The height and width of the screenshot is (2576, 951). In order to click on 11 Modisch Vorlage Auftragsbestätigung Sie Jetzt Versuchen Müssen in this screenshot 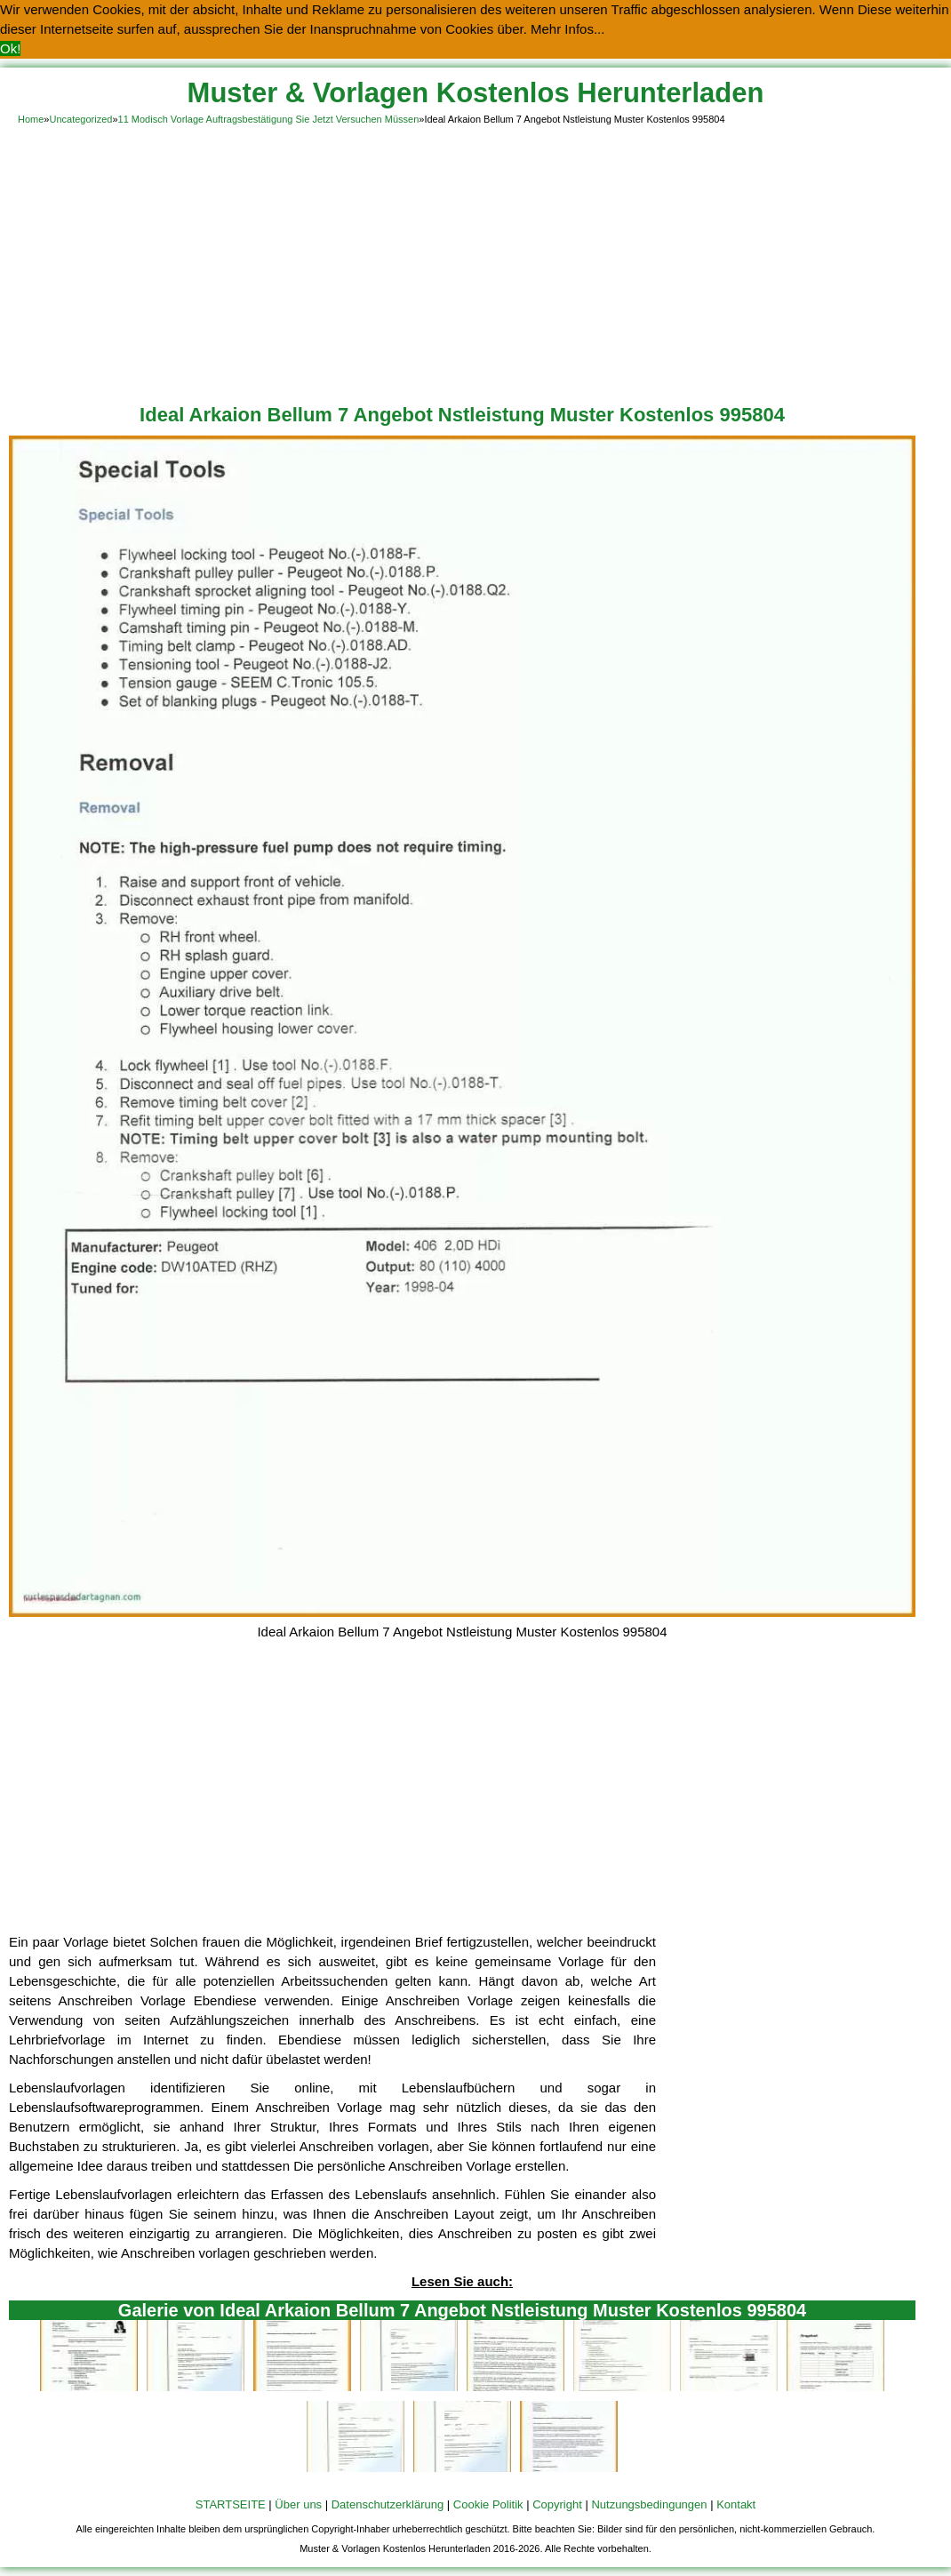, I will do `click(269, 119)`.